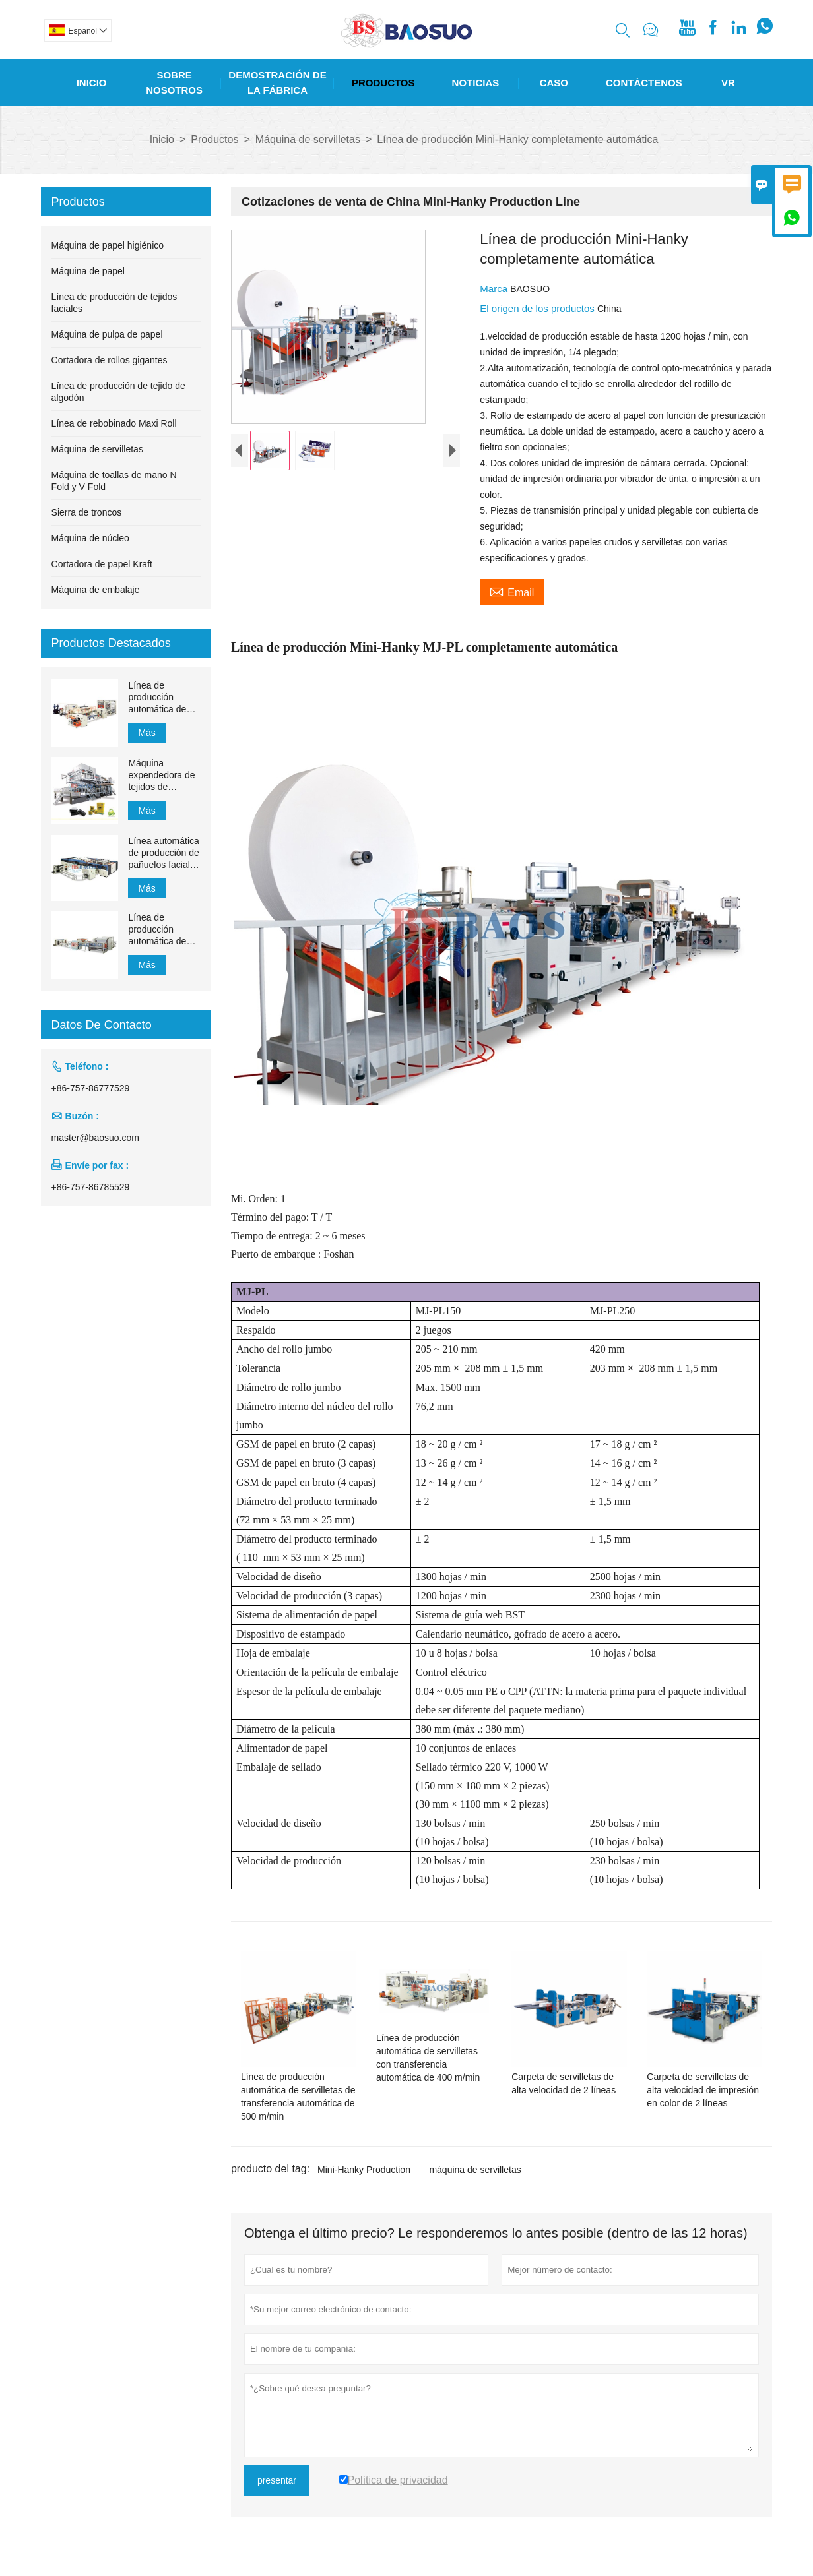 Image resolution: width=813 pixels, height=2576 pixels. Describe the element at coordinates (163, 929) in the screenshot. I see `Línea de producción automática de pañuelos faciales con transferencia automática de 1500 mm a 2200 mm` at that location.